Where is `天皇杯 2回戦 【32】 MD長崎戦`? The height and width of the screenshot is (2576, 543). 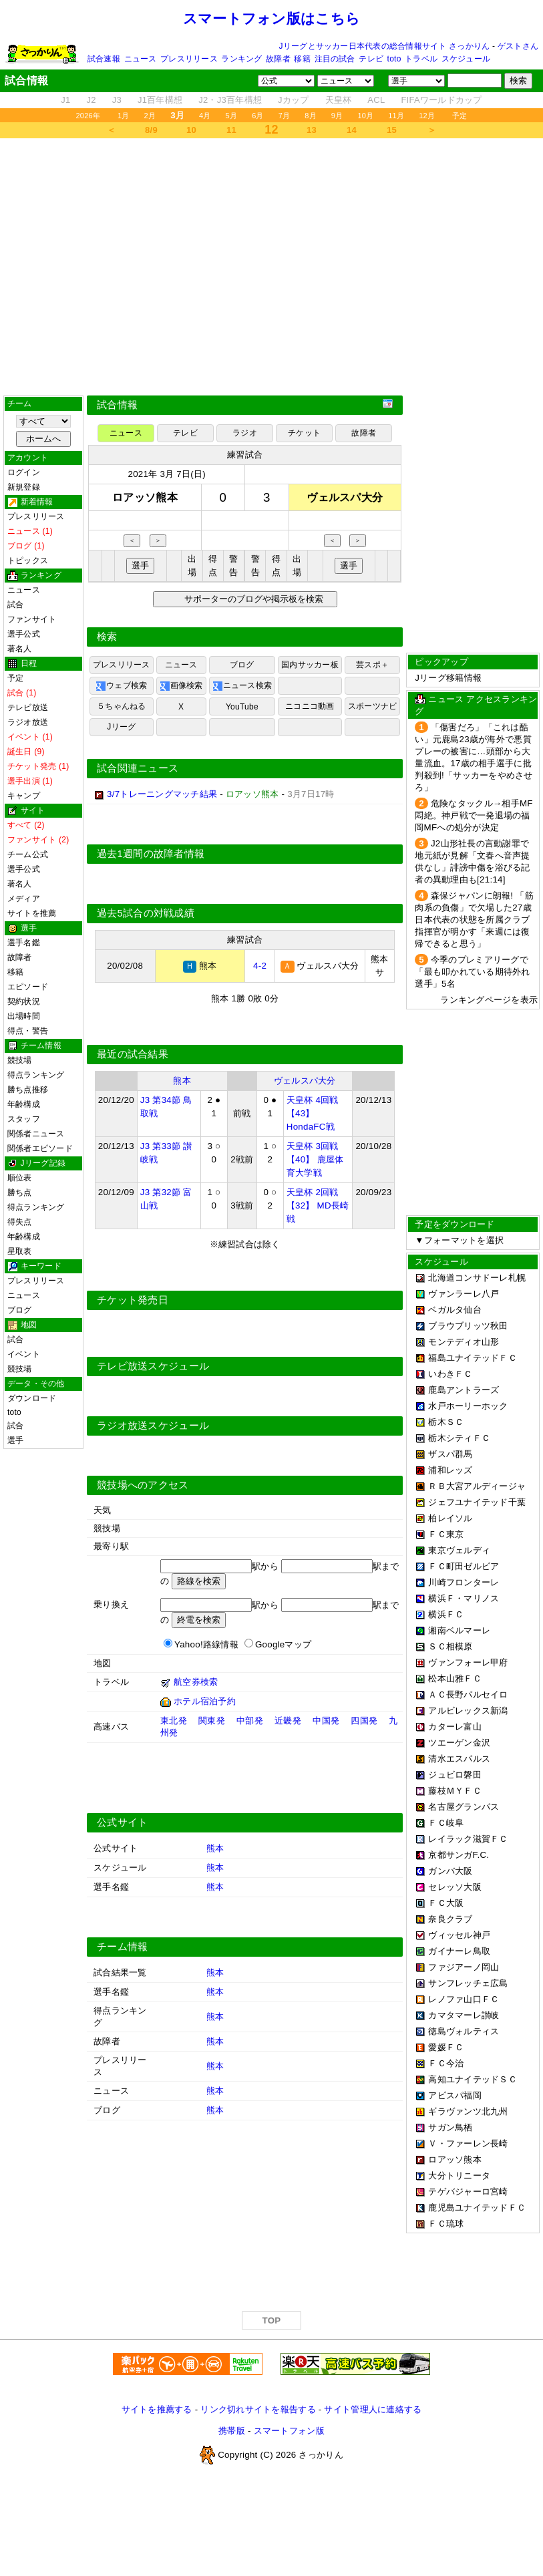
天皇杯 2回戦 【32】 MD長崎戦 is located at coordinates (318, 1205).